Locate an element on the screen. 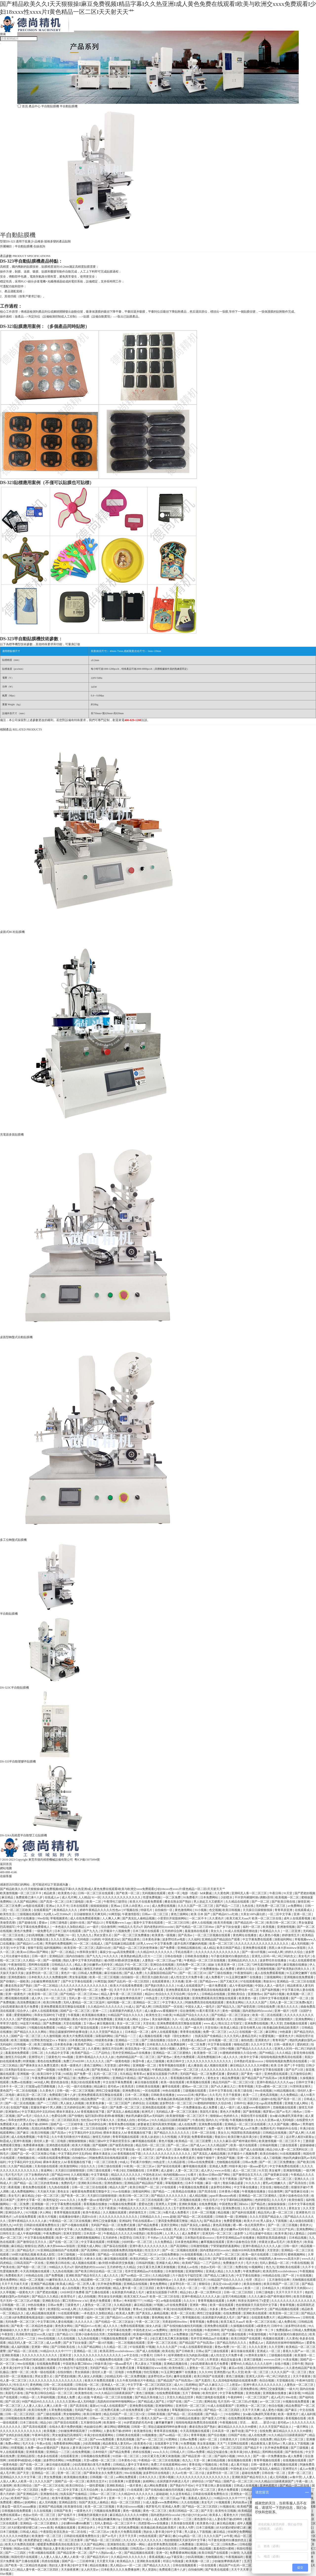  国产精品一区二区三区四区 is located at coordinates (222, 2410).